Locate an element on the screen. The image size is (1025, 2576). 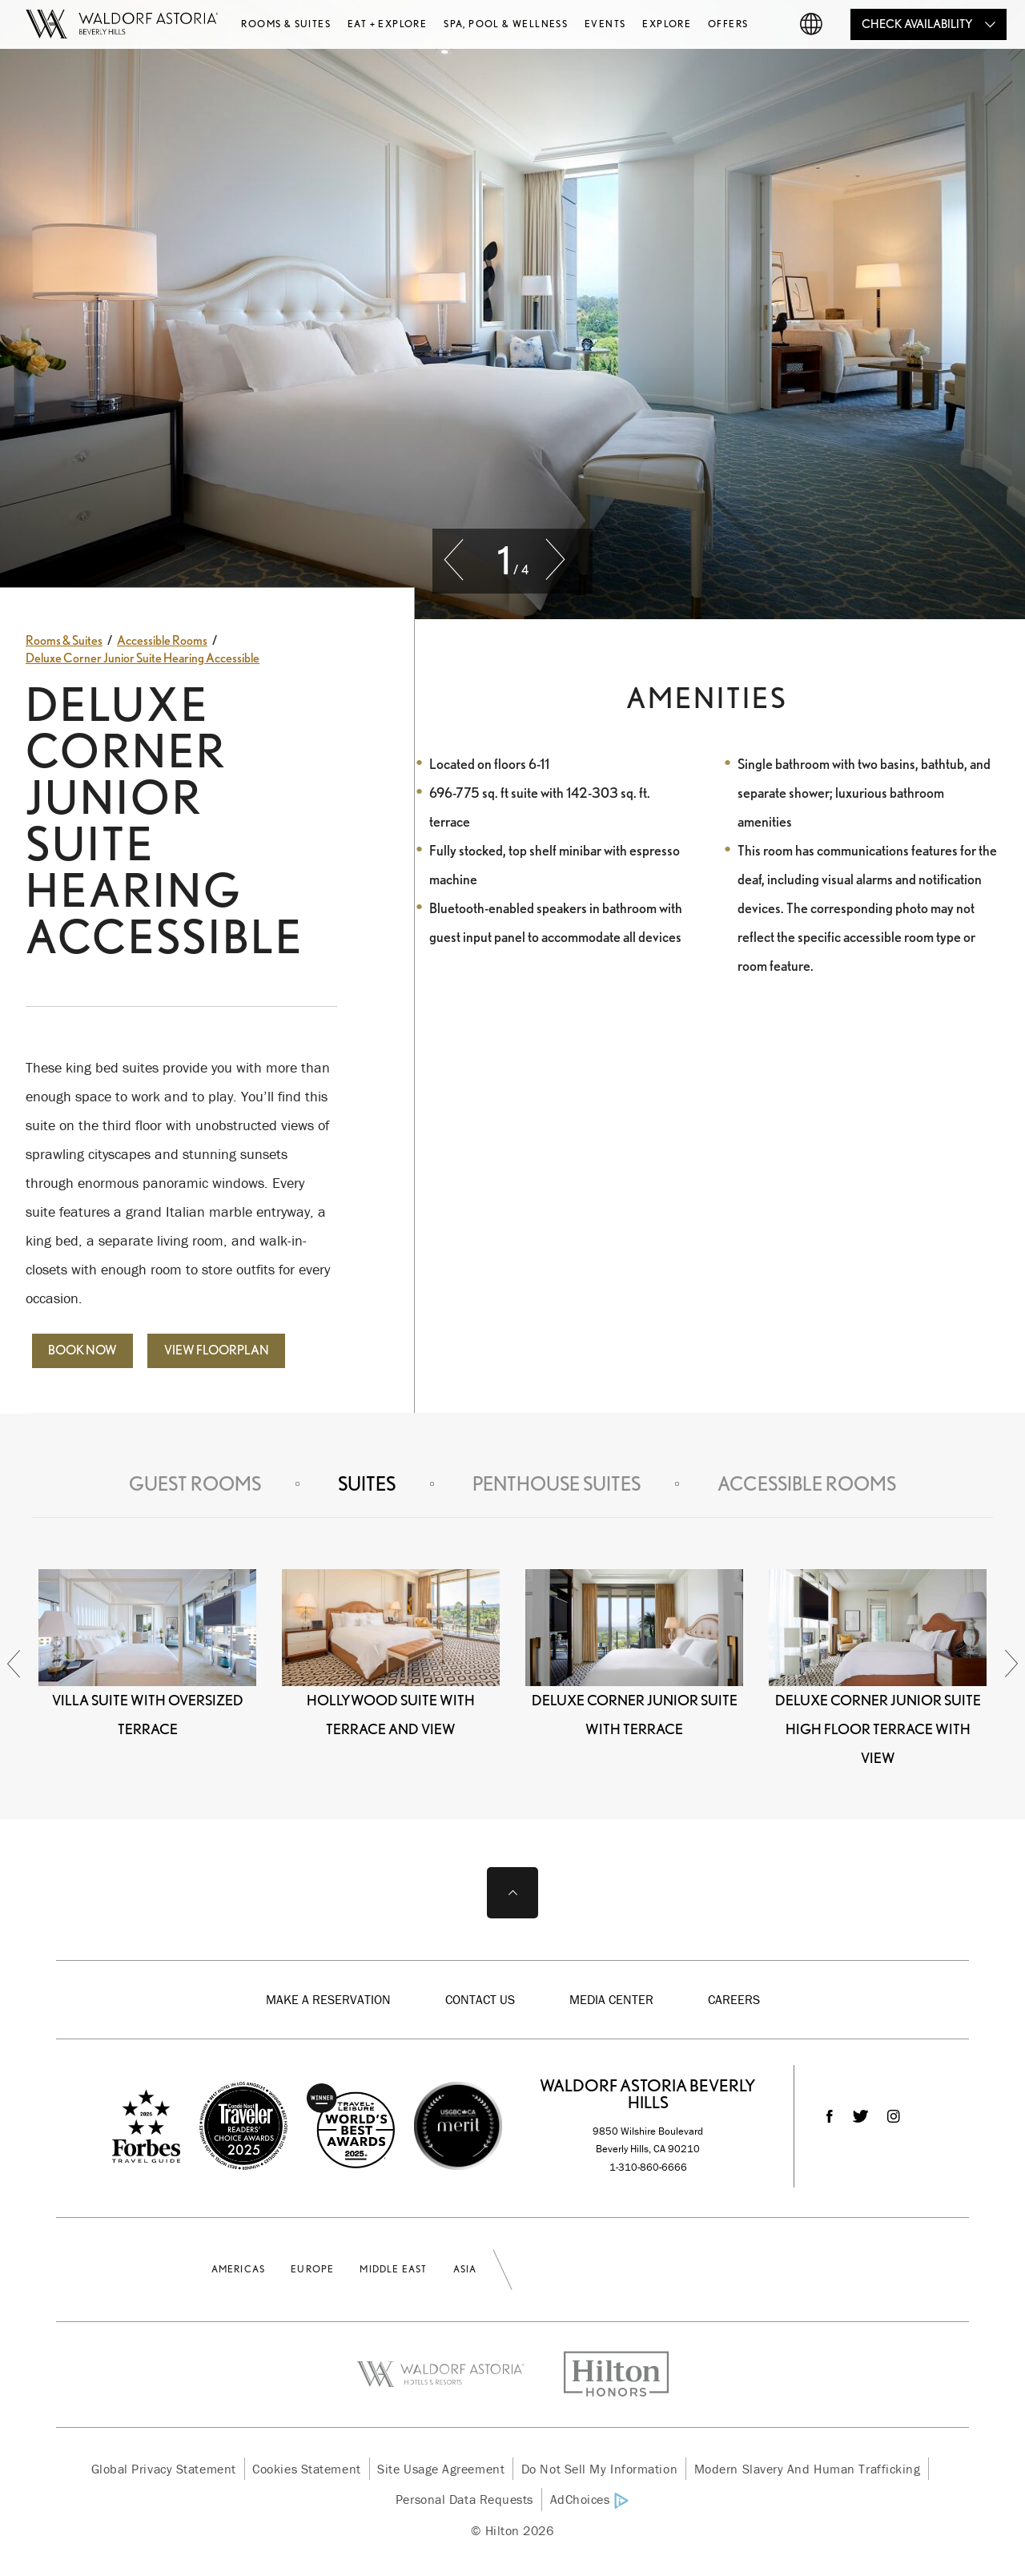
Cookies Statement is located at coordinates (306, 2469).